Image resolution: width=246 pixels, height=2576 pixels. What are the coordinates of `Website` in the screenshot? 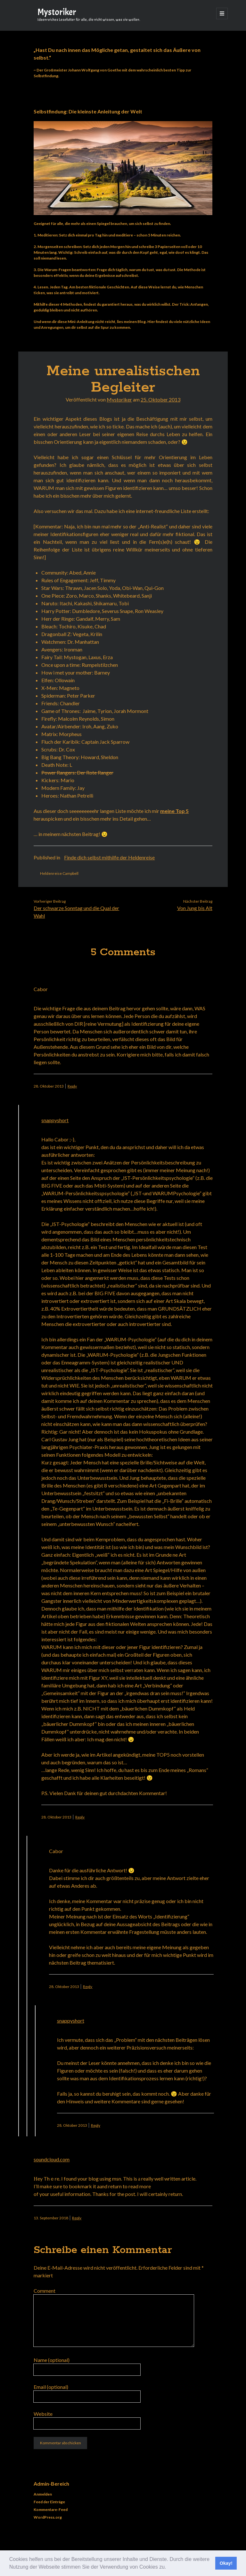 It's located at (43, 2414).